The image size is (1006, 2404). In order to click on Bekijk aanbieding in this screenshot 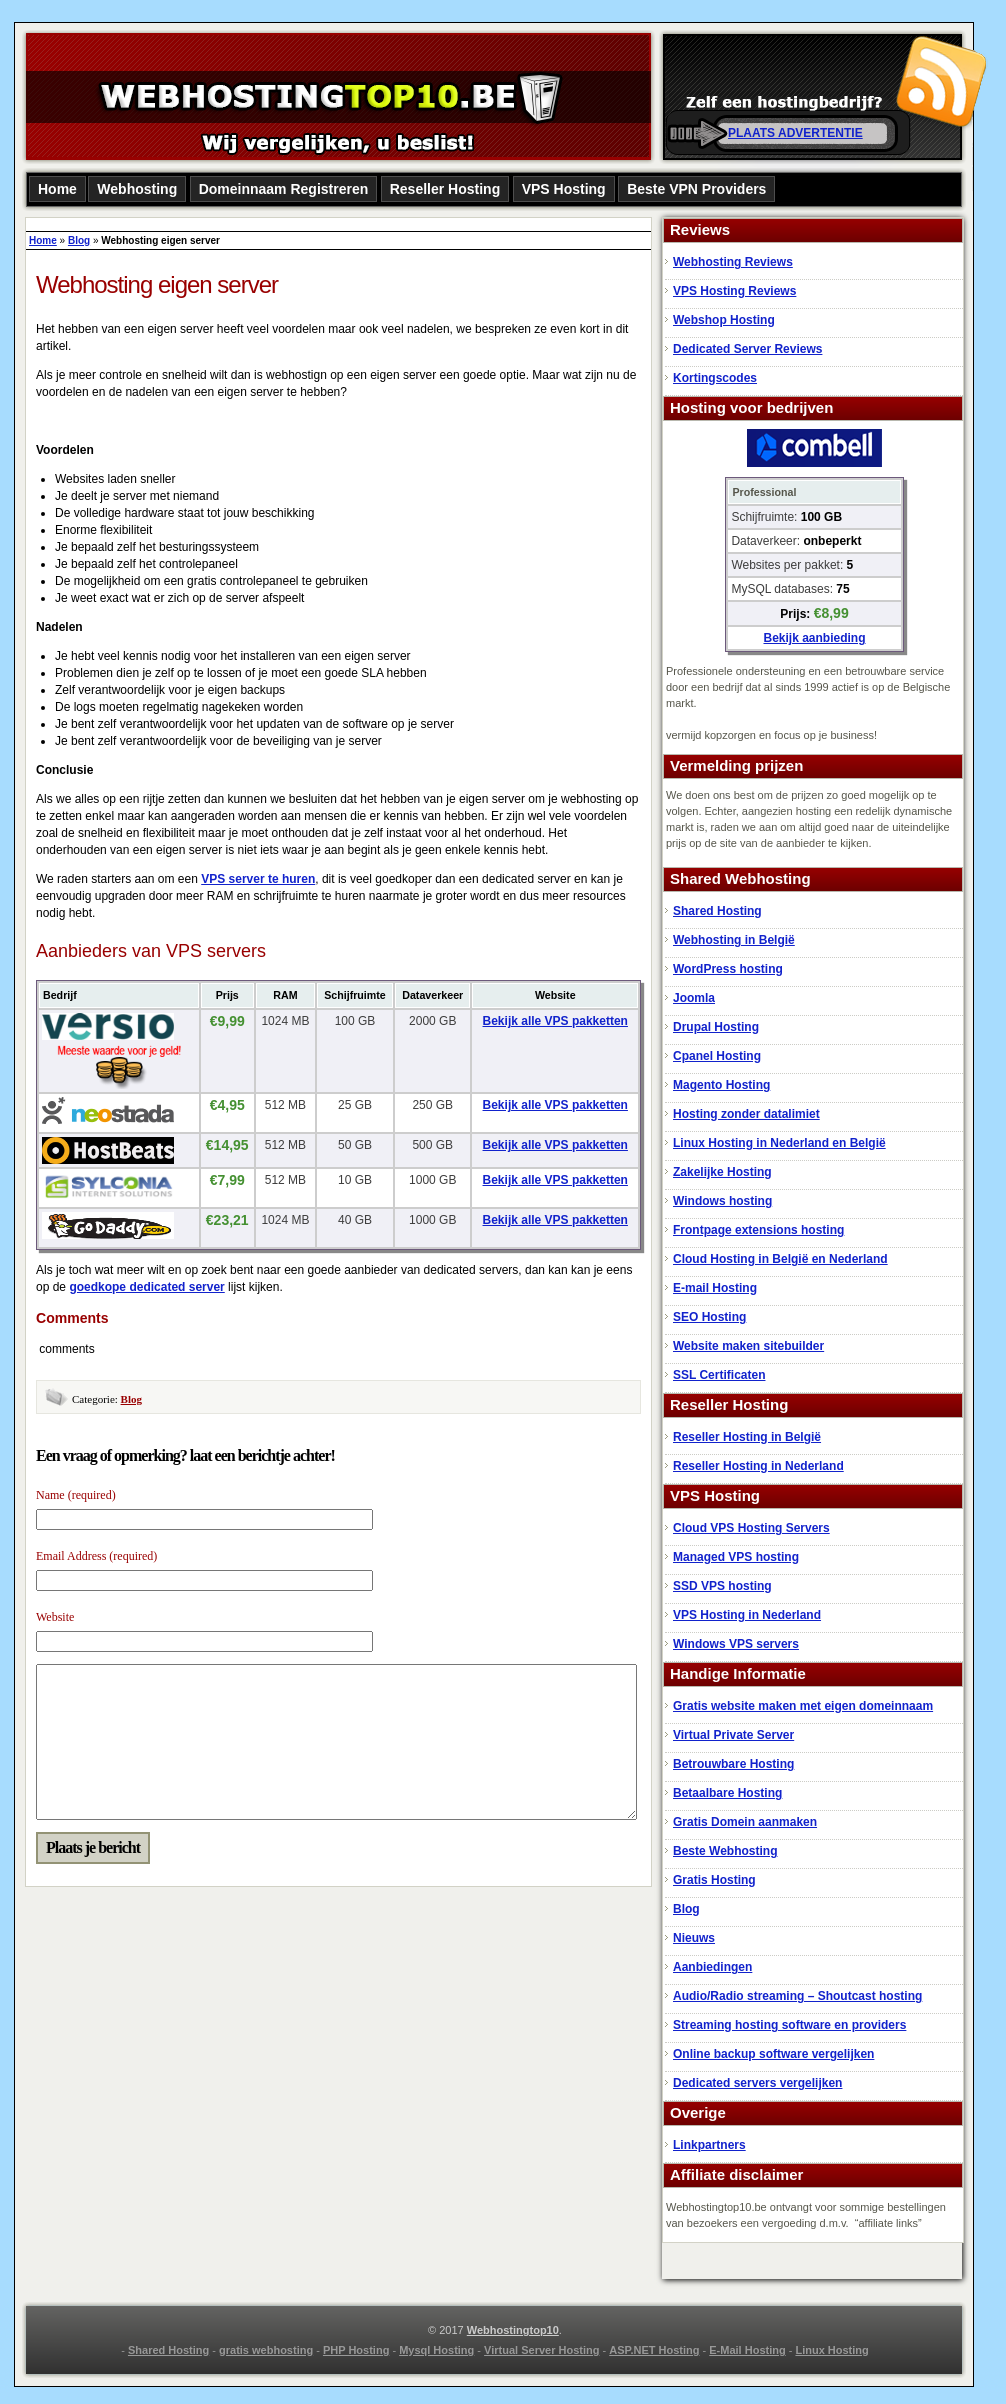, I will do `click(814, 638)`.